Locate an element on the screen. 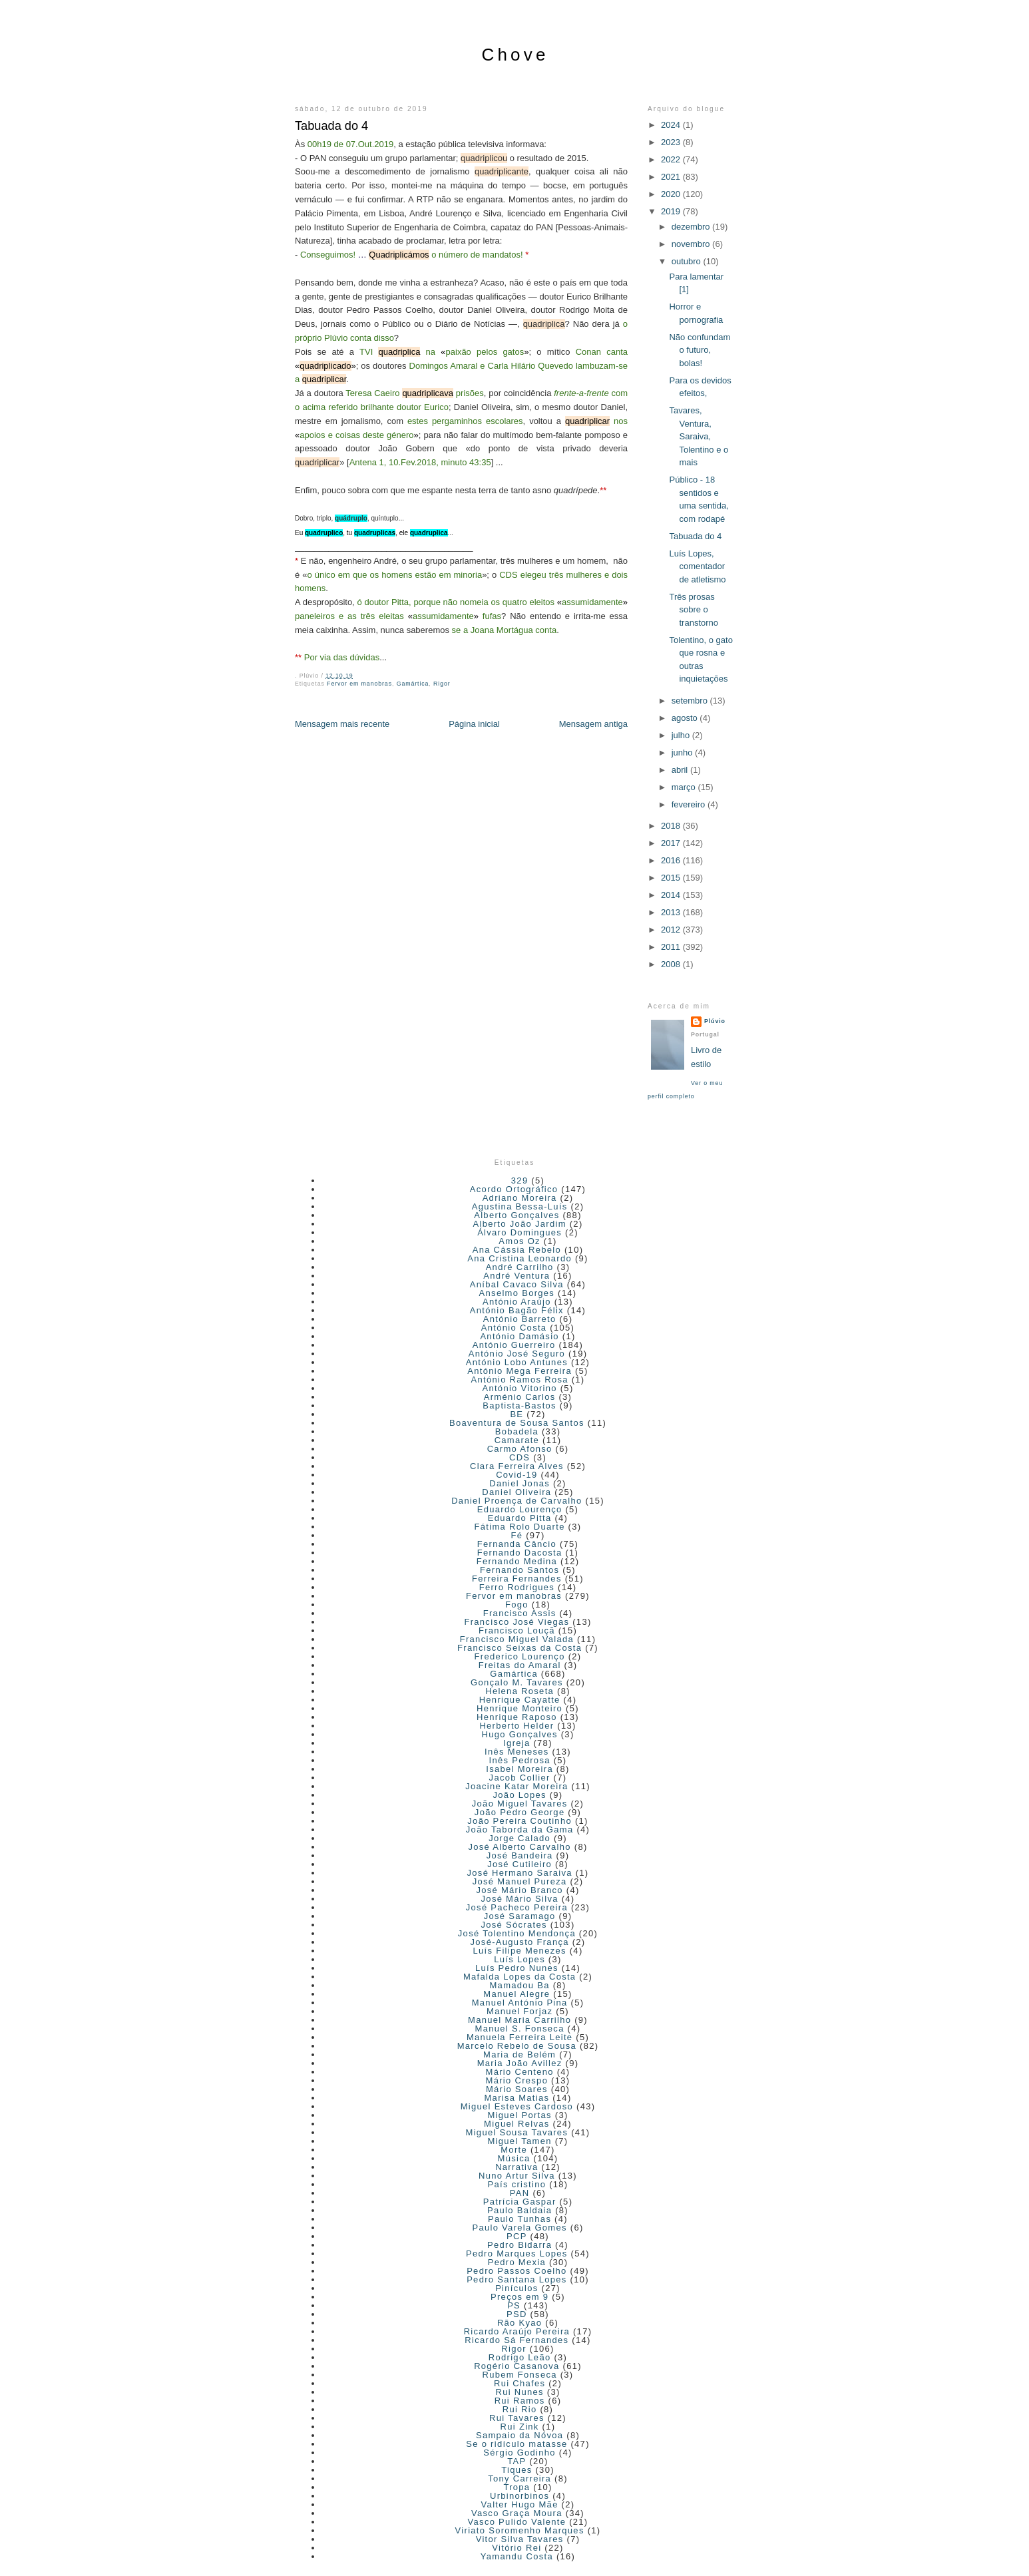 This screenshot has height=2576, width=1029. março is located at coordinates (685, 787).